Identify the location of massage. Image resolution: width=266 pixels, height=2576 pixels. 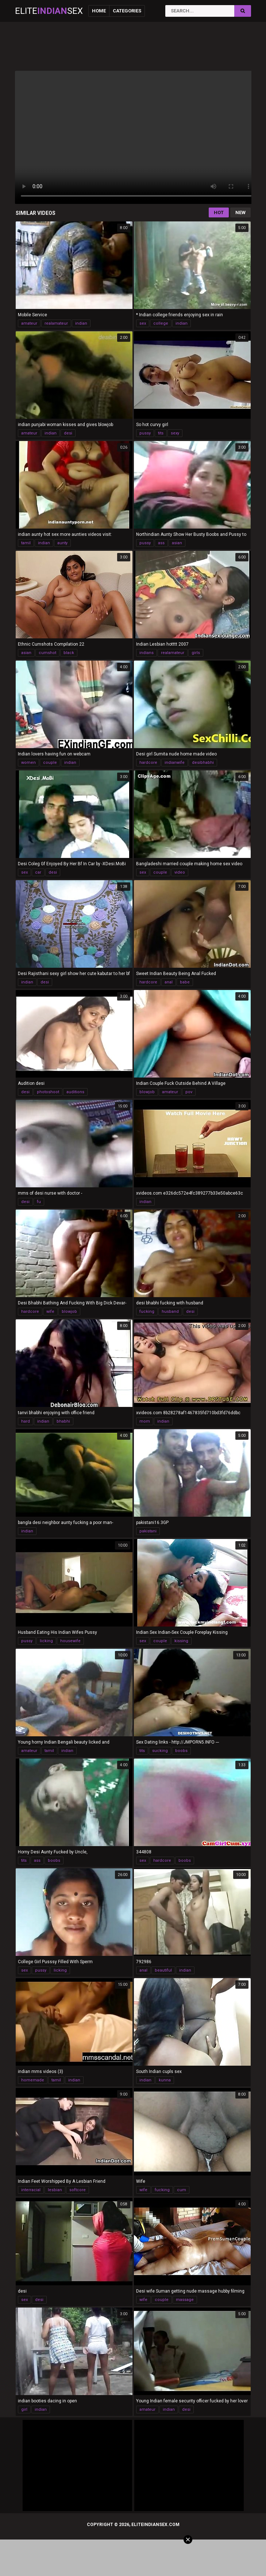
(185, 2299).